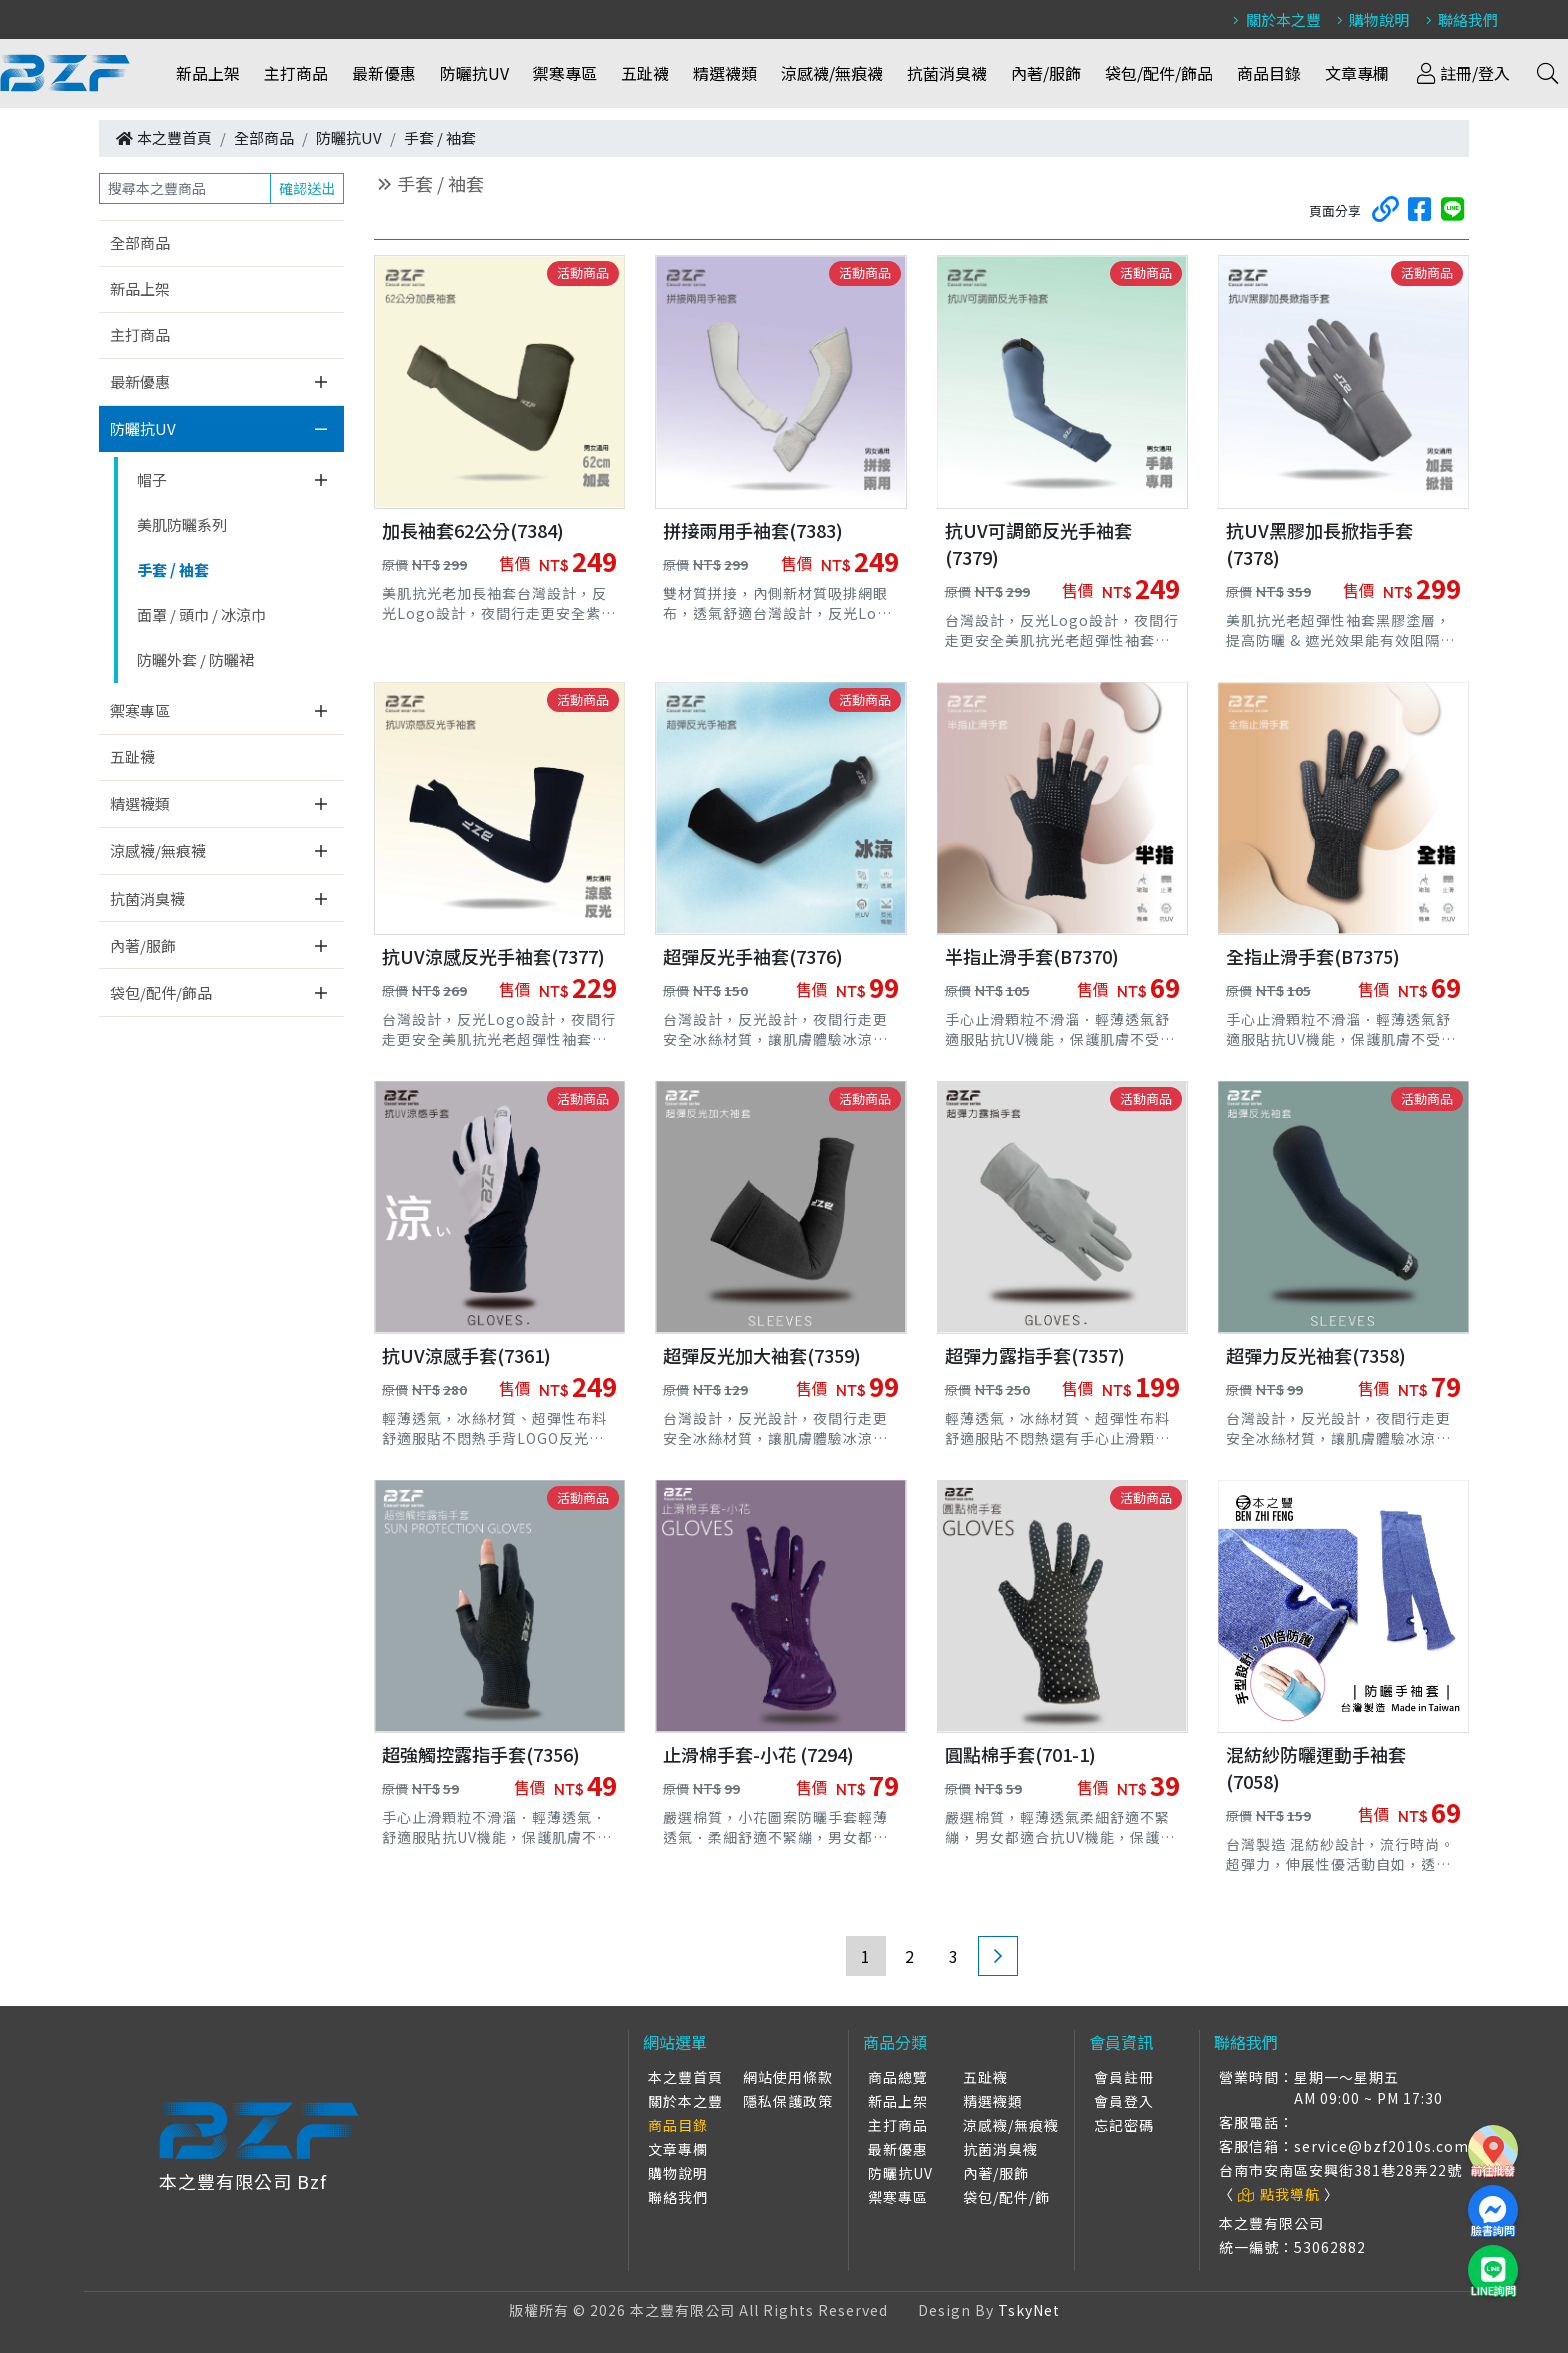  I want to click on 關於本之豐, so click(1274, 19).